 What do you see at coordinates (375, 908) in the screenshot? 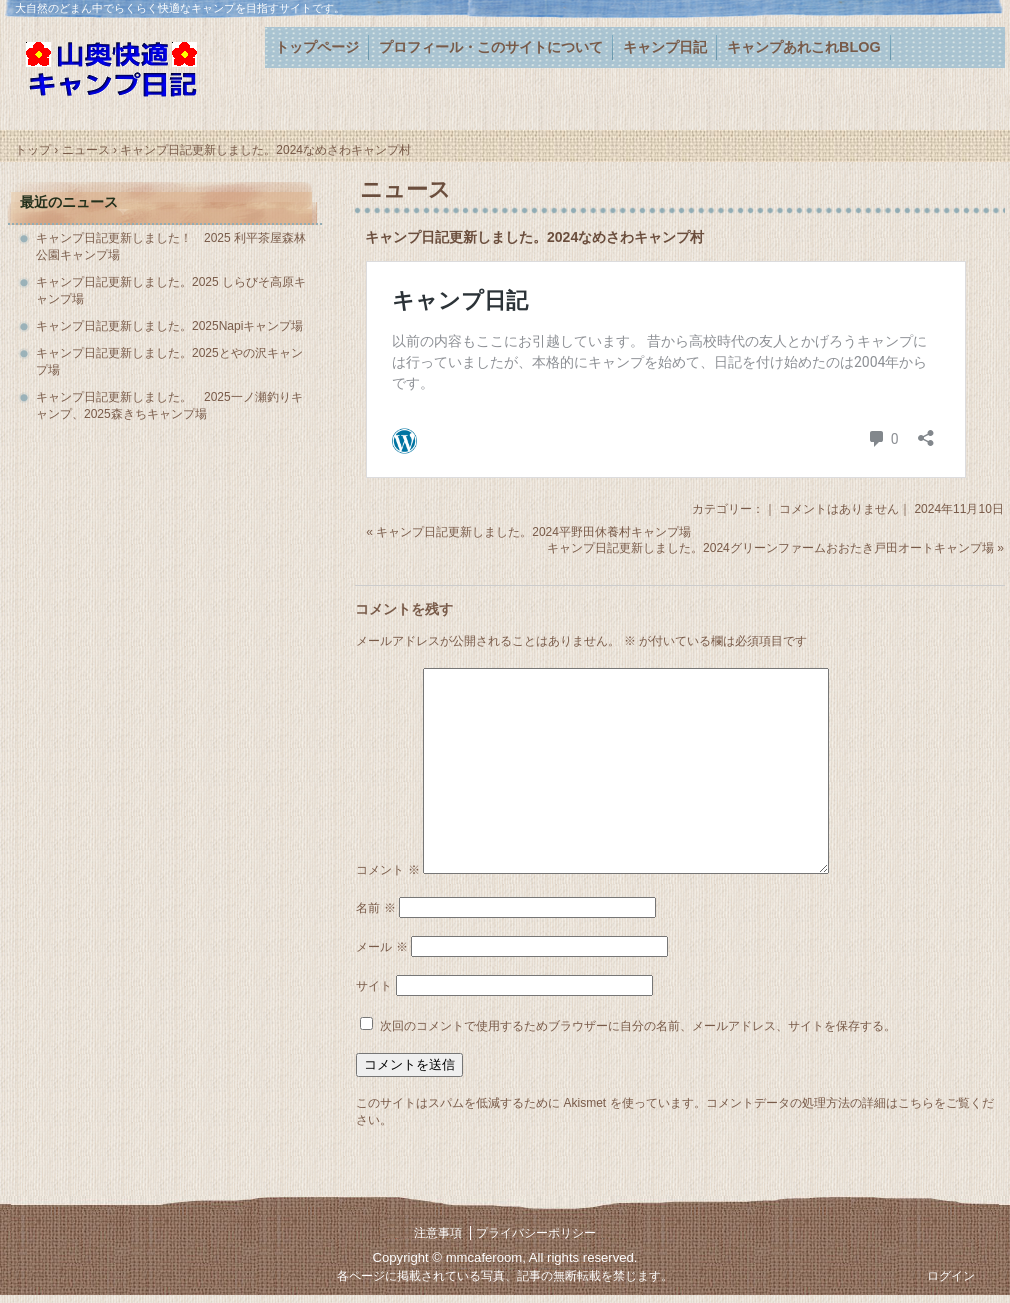
I see `名前` at bounding box center [375, 908].